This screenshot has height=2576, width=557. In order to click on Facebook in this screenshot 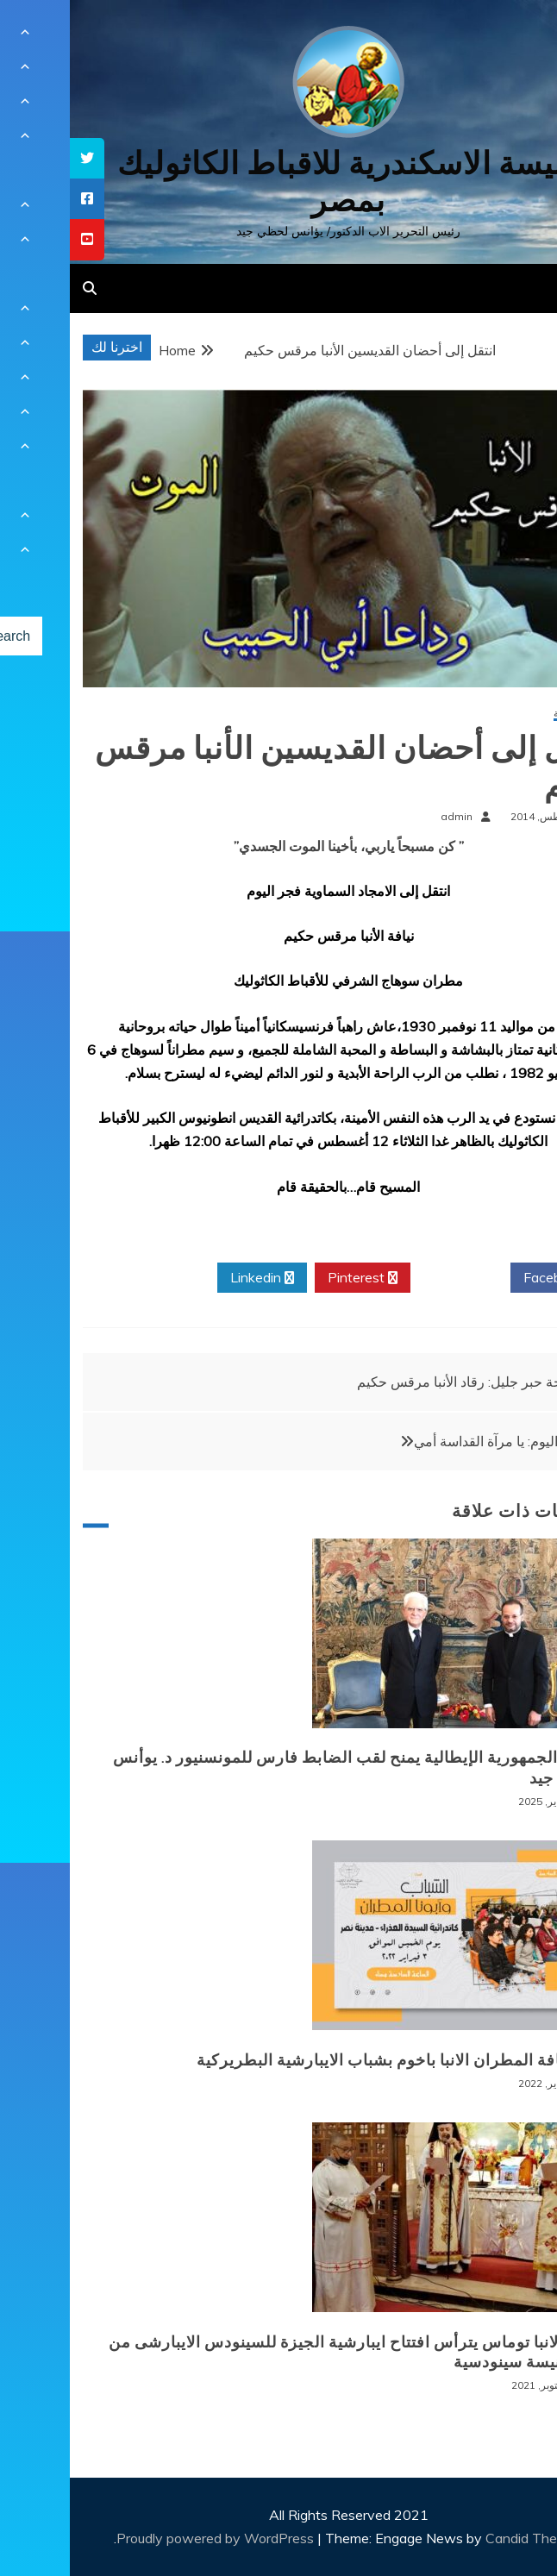, I will do `click(490, 1278)`.